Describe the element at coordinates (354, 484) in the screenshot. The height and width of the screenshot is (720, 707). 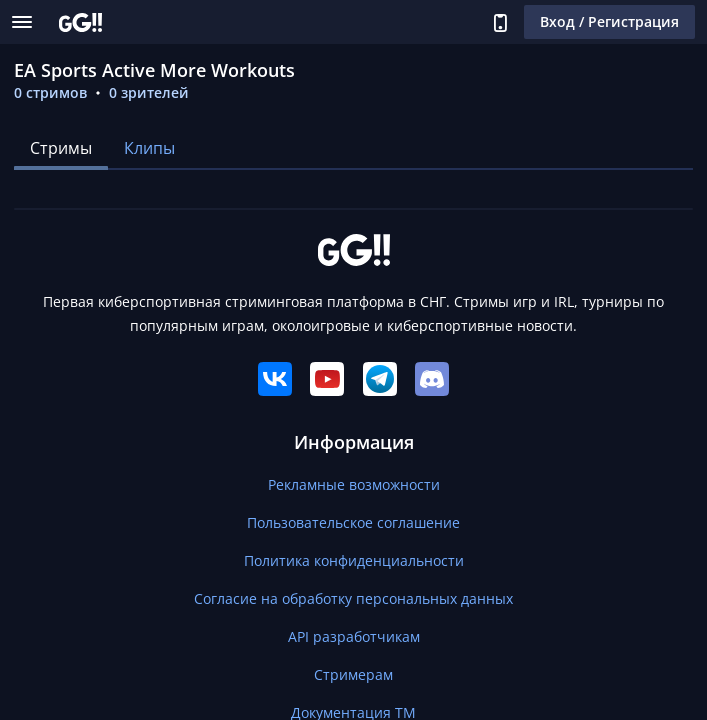
I see `Рекламные возможности` at that location.